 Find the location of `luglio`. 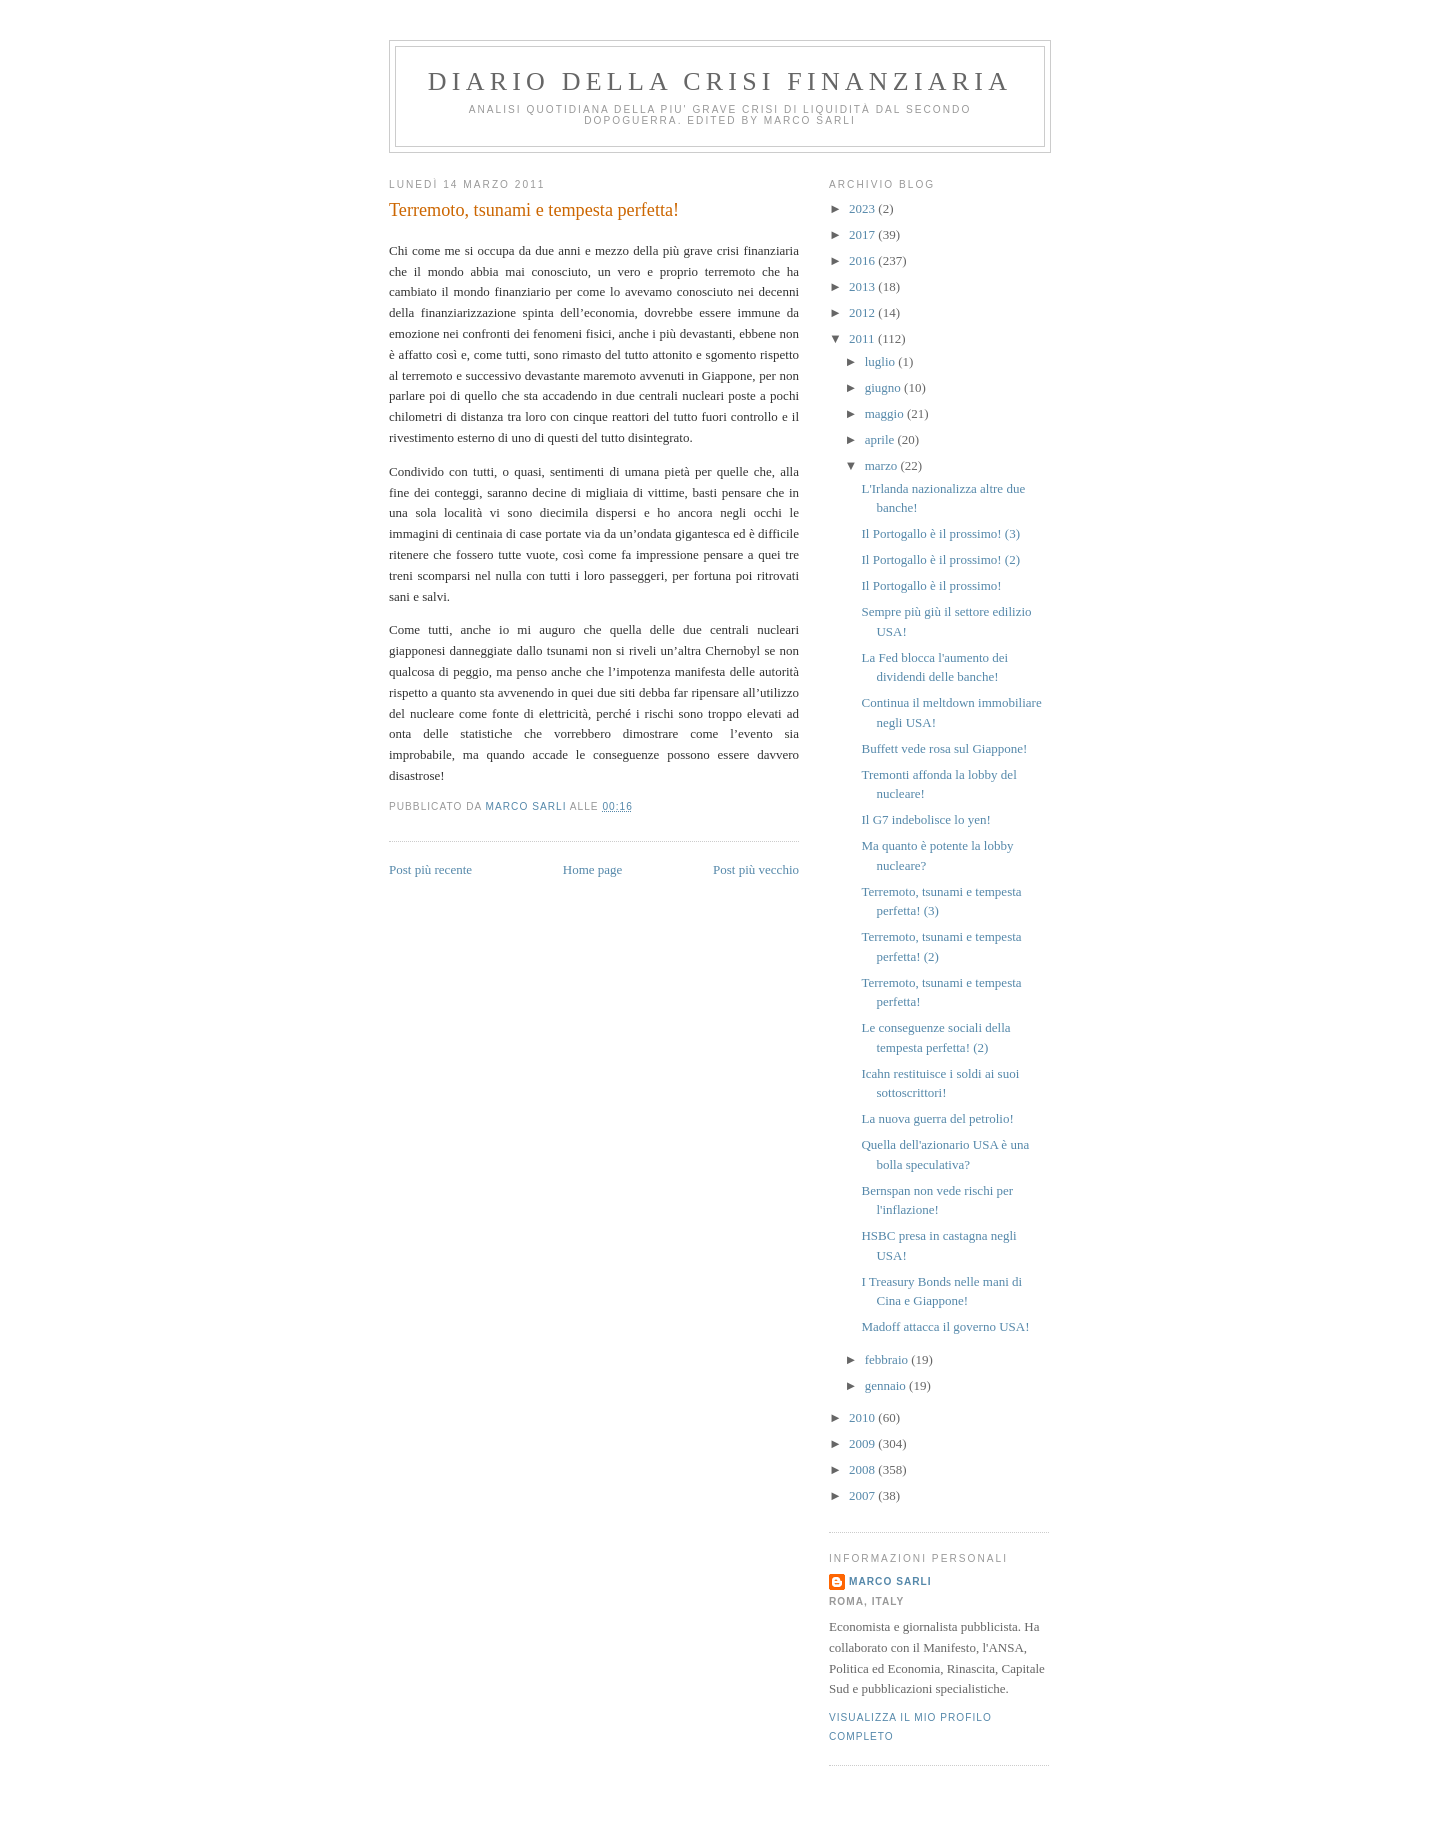

luglio is located at coordinates (882, 361).